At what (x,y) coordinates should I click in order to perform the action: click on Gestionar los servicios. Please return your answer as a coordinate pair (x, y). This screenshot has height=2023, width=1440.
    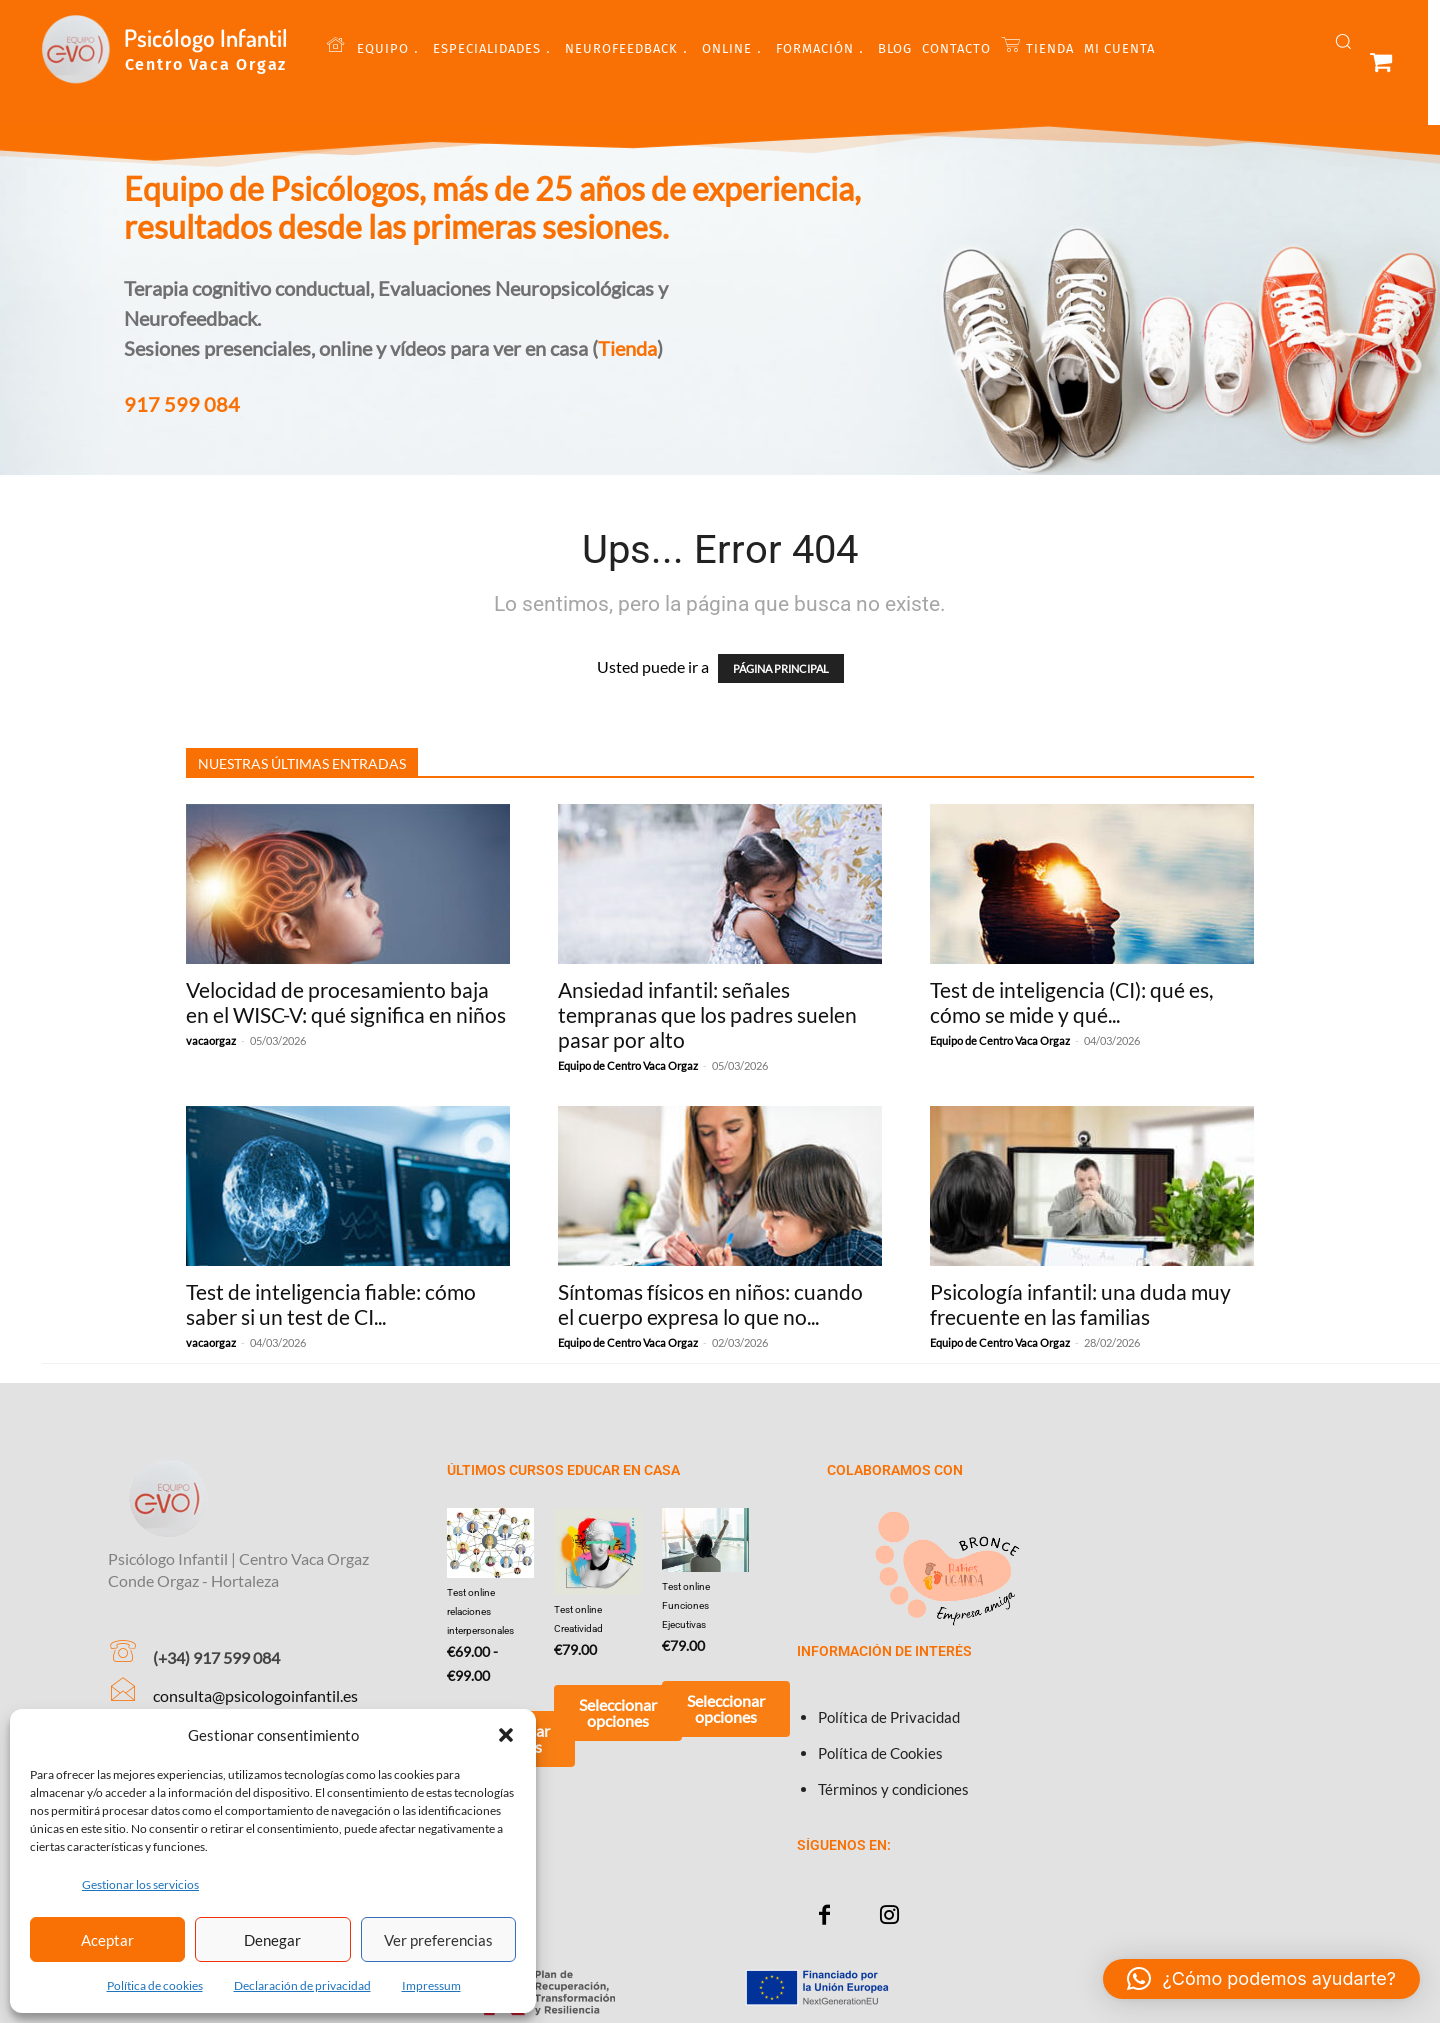
    Looking at the image, I should click on (140, 1884).